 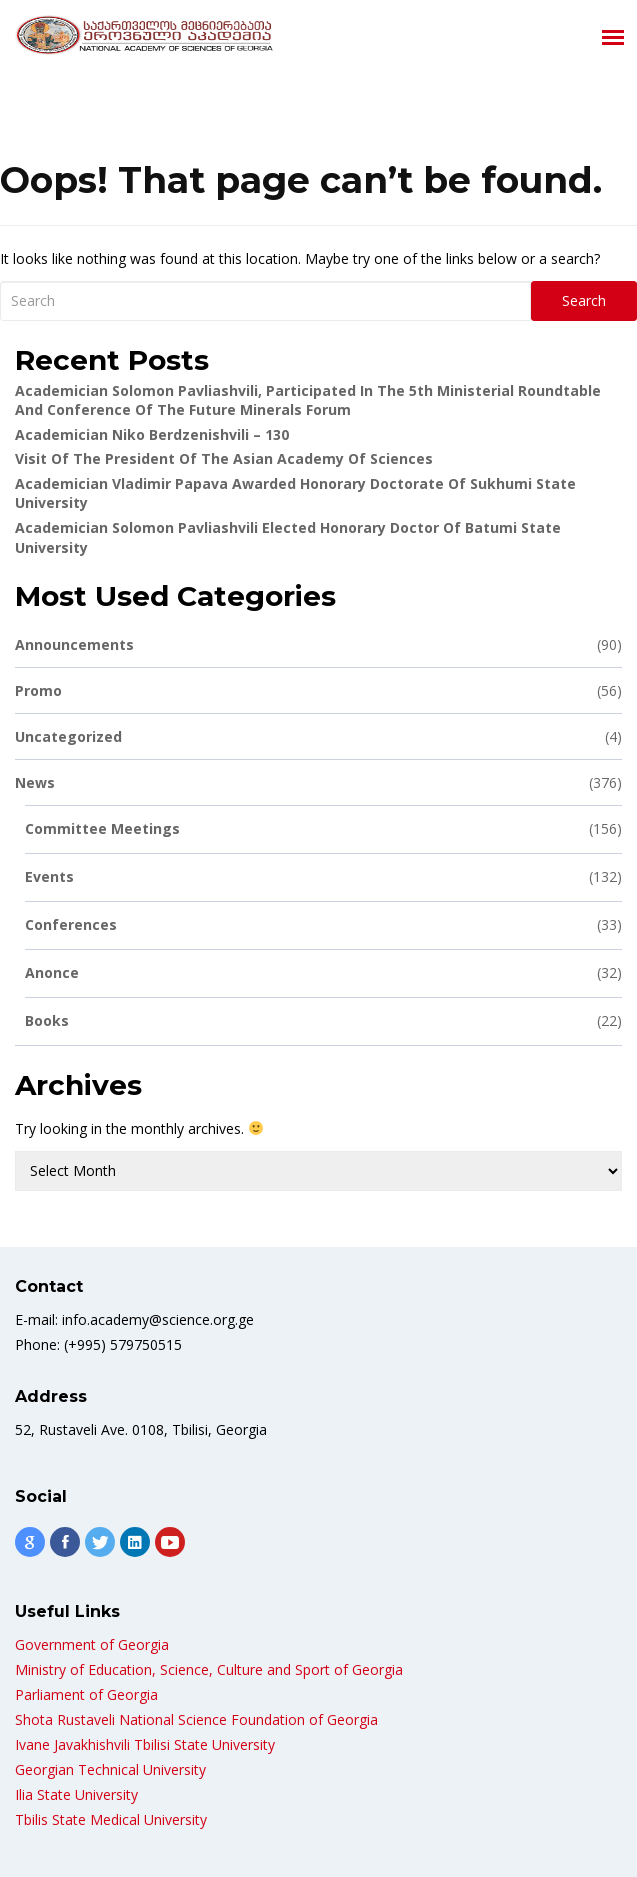 I want to click on Ilia State University, so click(x=76, y=1794).